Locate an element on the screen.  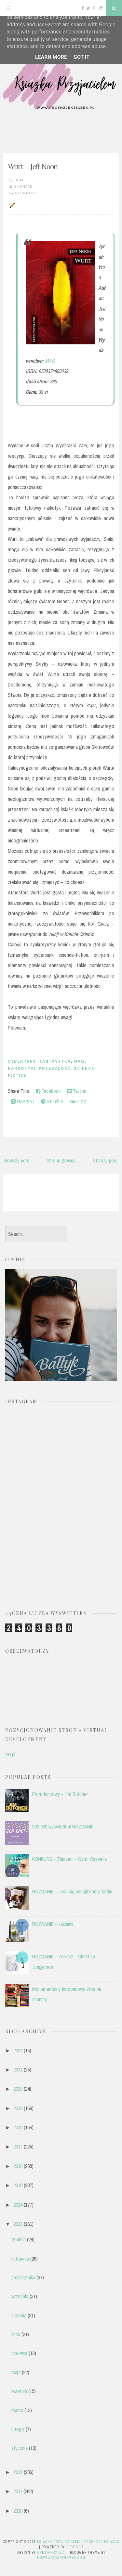
Google+ is located at coordinates (22, 1101).